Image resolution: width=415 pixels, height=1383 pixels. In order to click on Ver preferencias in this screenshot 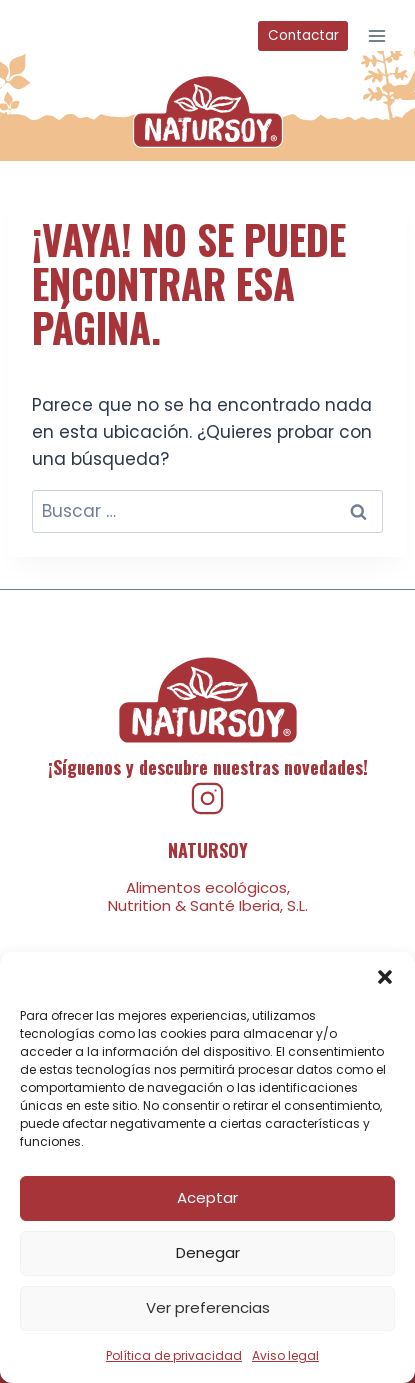, I will do `click(208, 1307)`.